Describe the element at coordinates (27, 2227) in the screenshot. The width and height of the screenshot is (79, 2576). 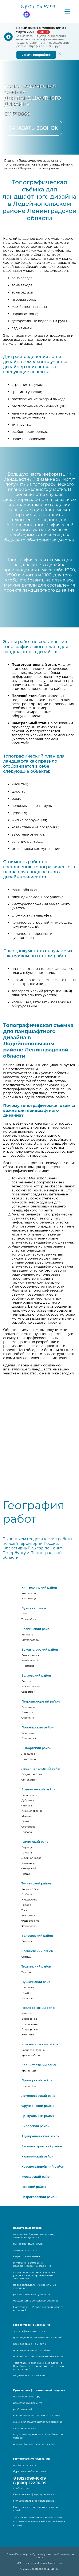
I see `Кадастровые работы` at that location.